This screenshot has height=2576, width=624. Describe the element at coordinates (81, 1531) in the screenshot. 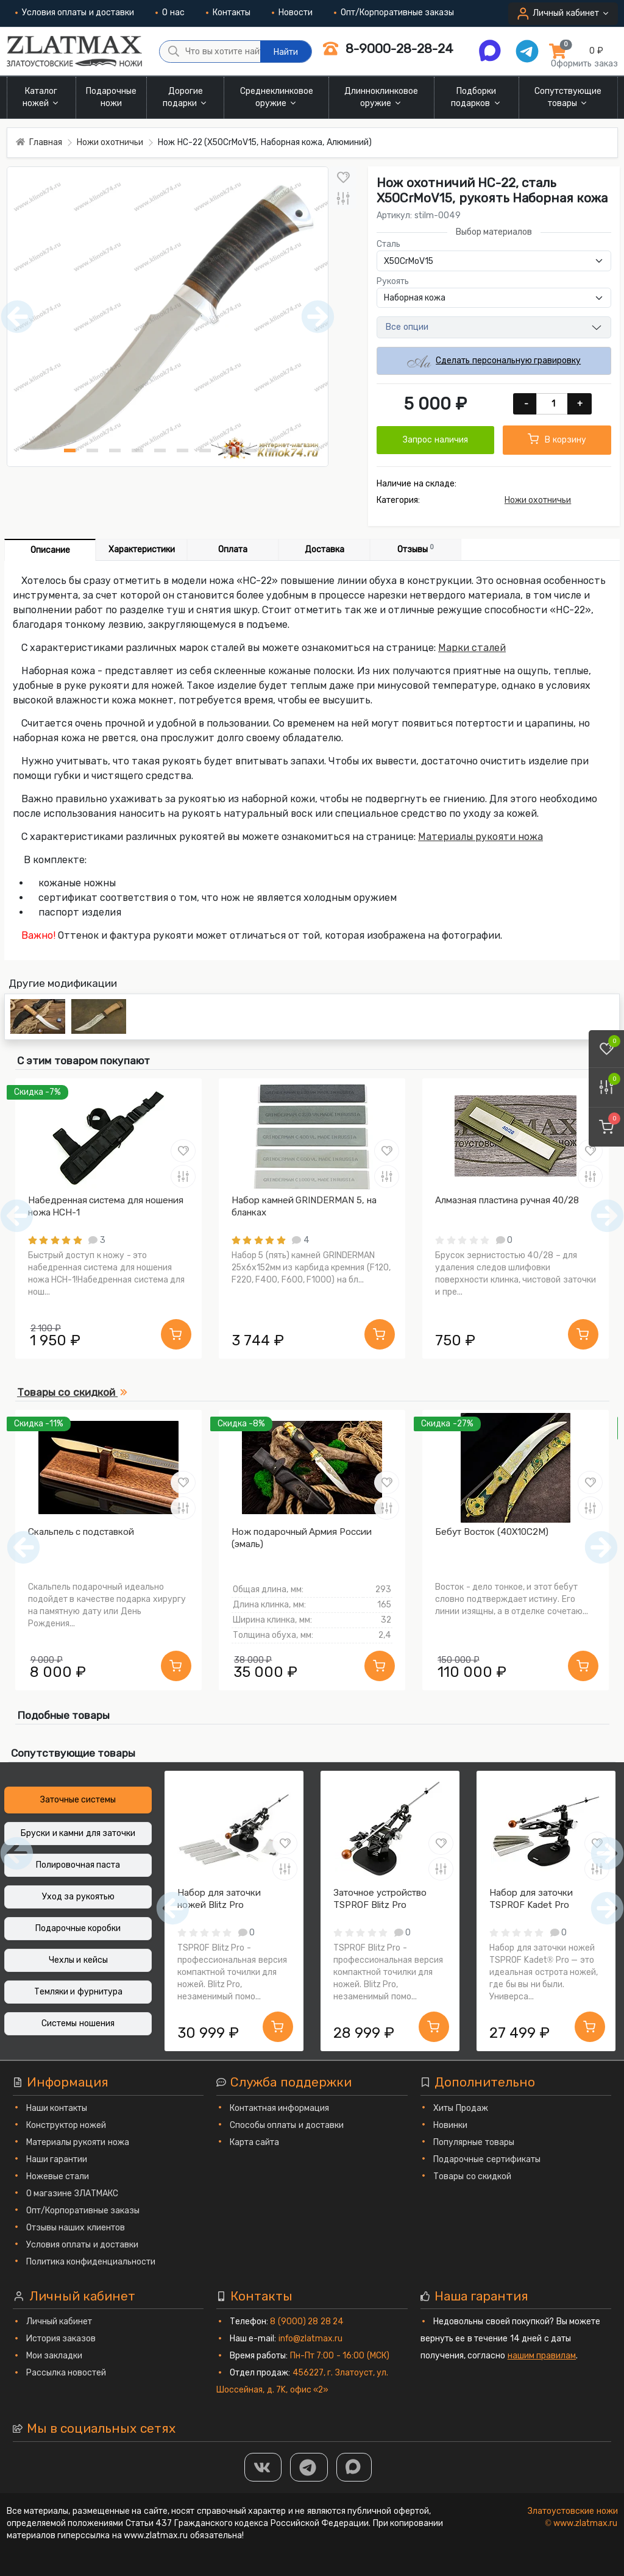

I see `Скальпель с подставкой` at that location.